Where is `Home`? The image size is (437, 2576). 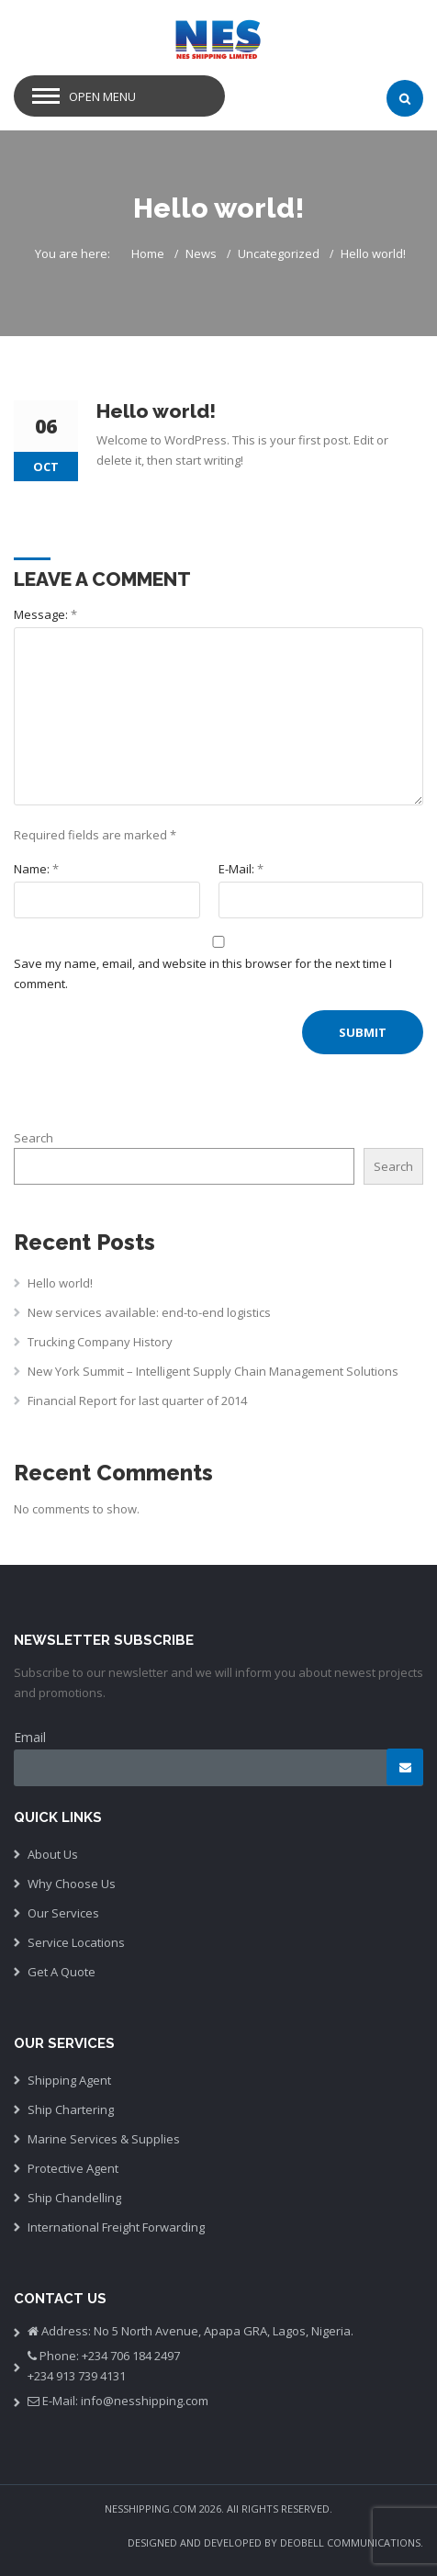 Home is located at coordinates (147, 253).